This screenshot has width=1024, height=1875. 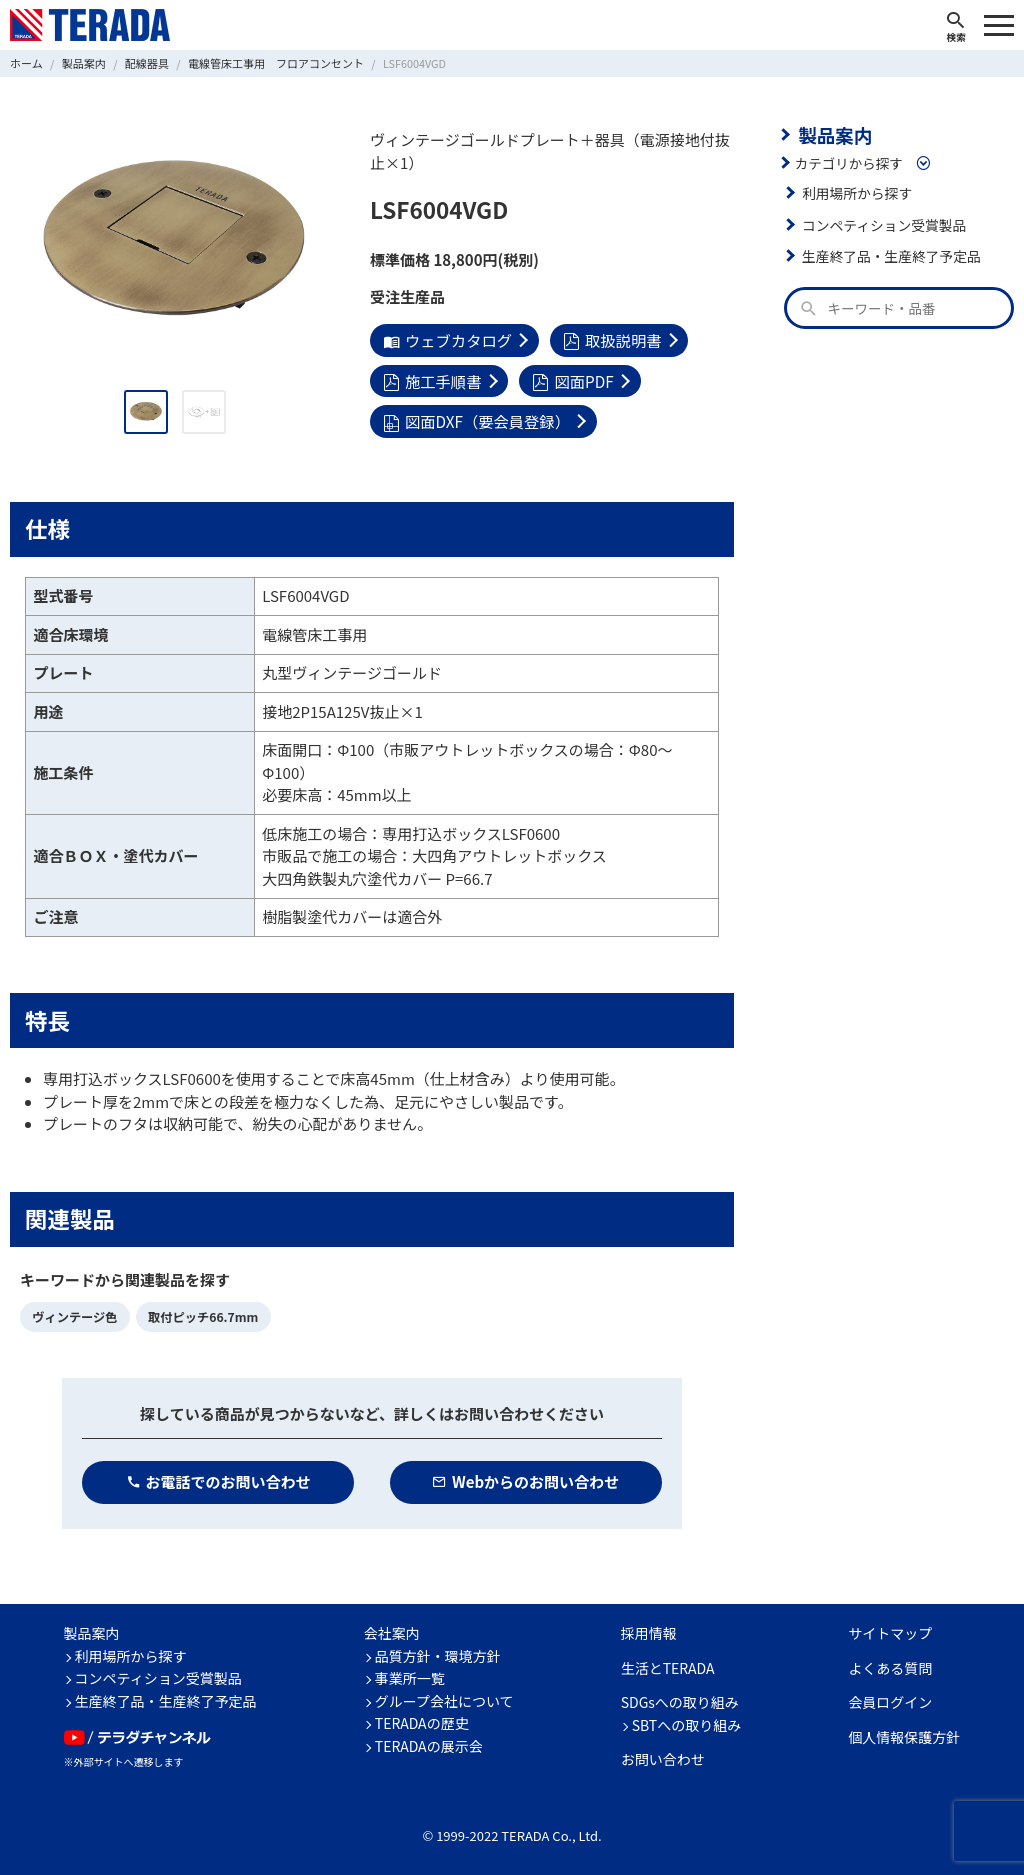 I want to click on 会員ログイン, so click(x=890, y=1700).